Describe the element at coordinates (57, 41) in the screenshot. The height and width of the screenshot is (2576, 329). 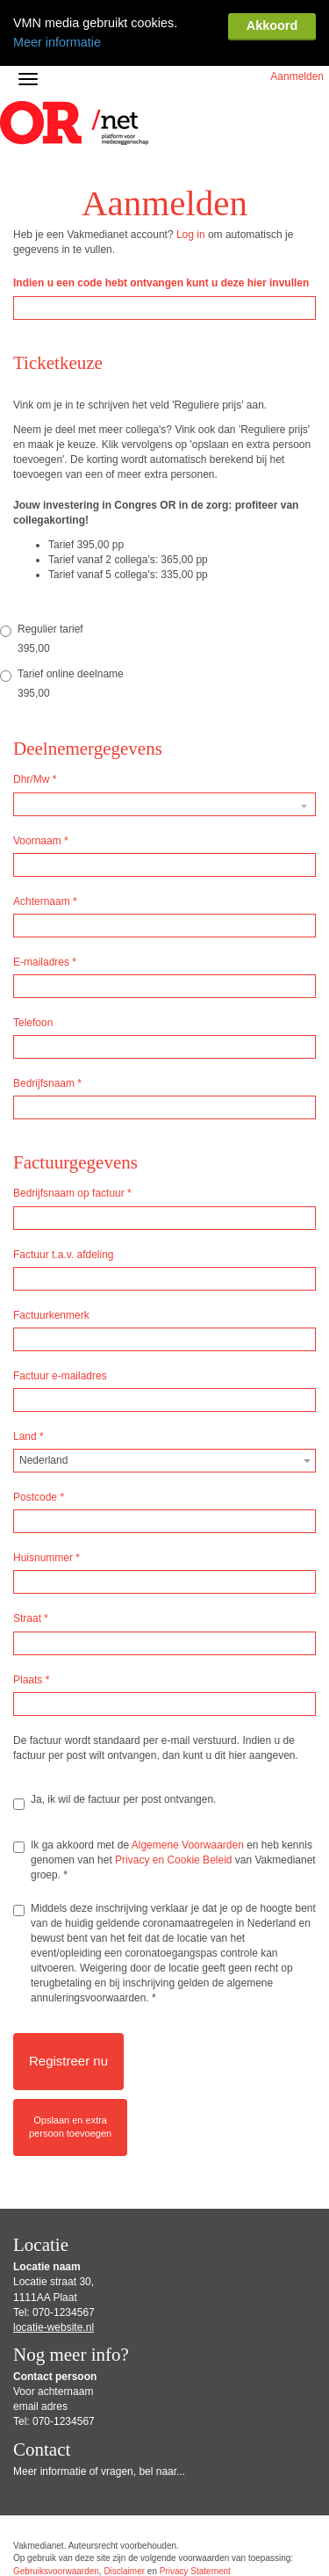
I see `Meer informatie` at that location.